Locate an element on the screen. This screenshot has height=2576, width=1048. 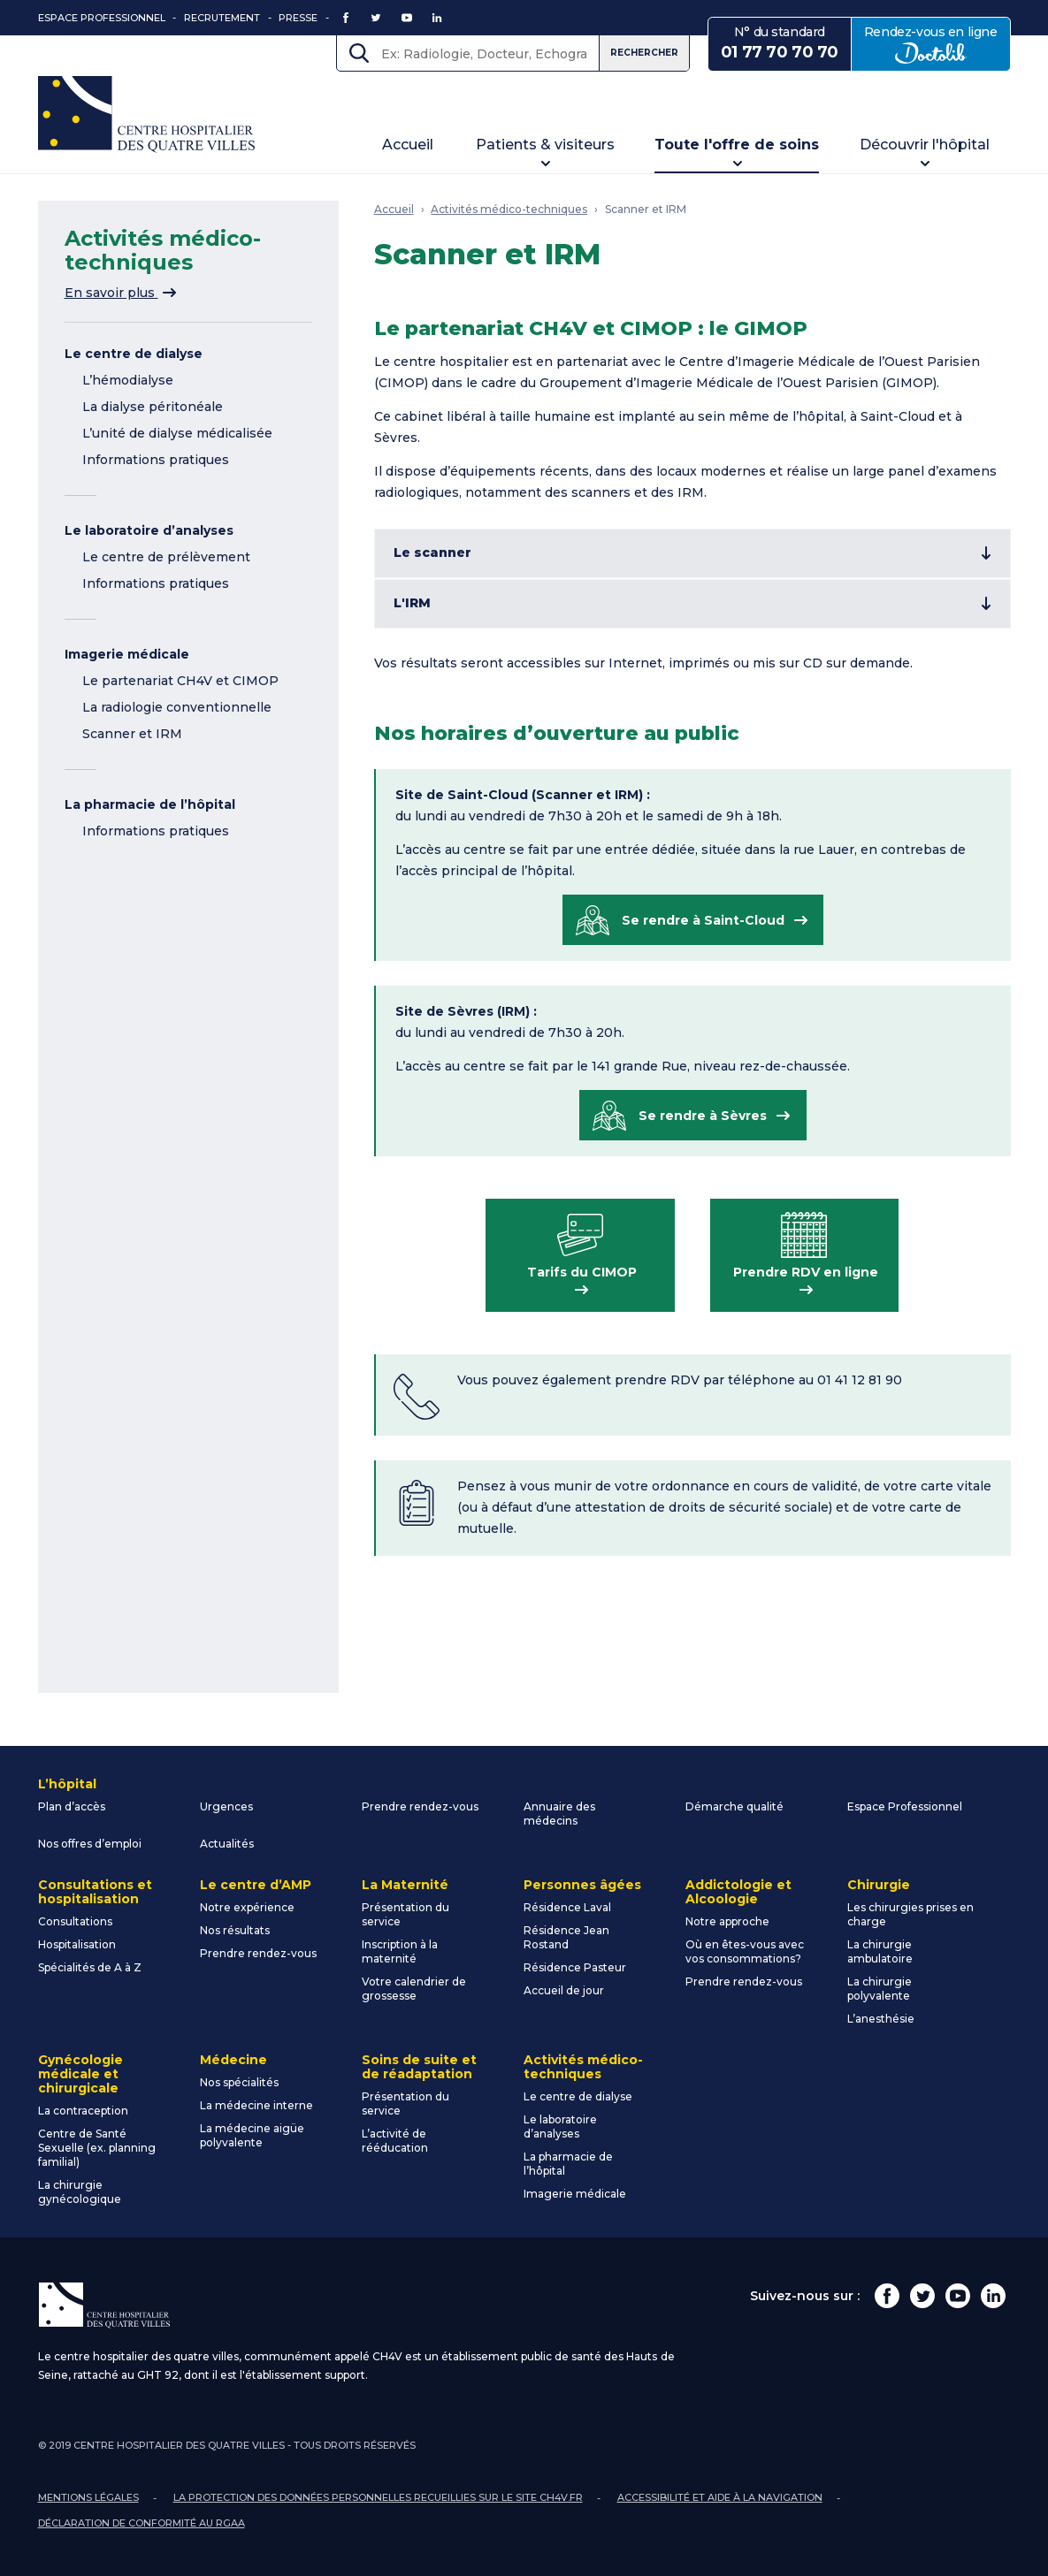
Rechercher is located at coordinates (644, 52).